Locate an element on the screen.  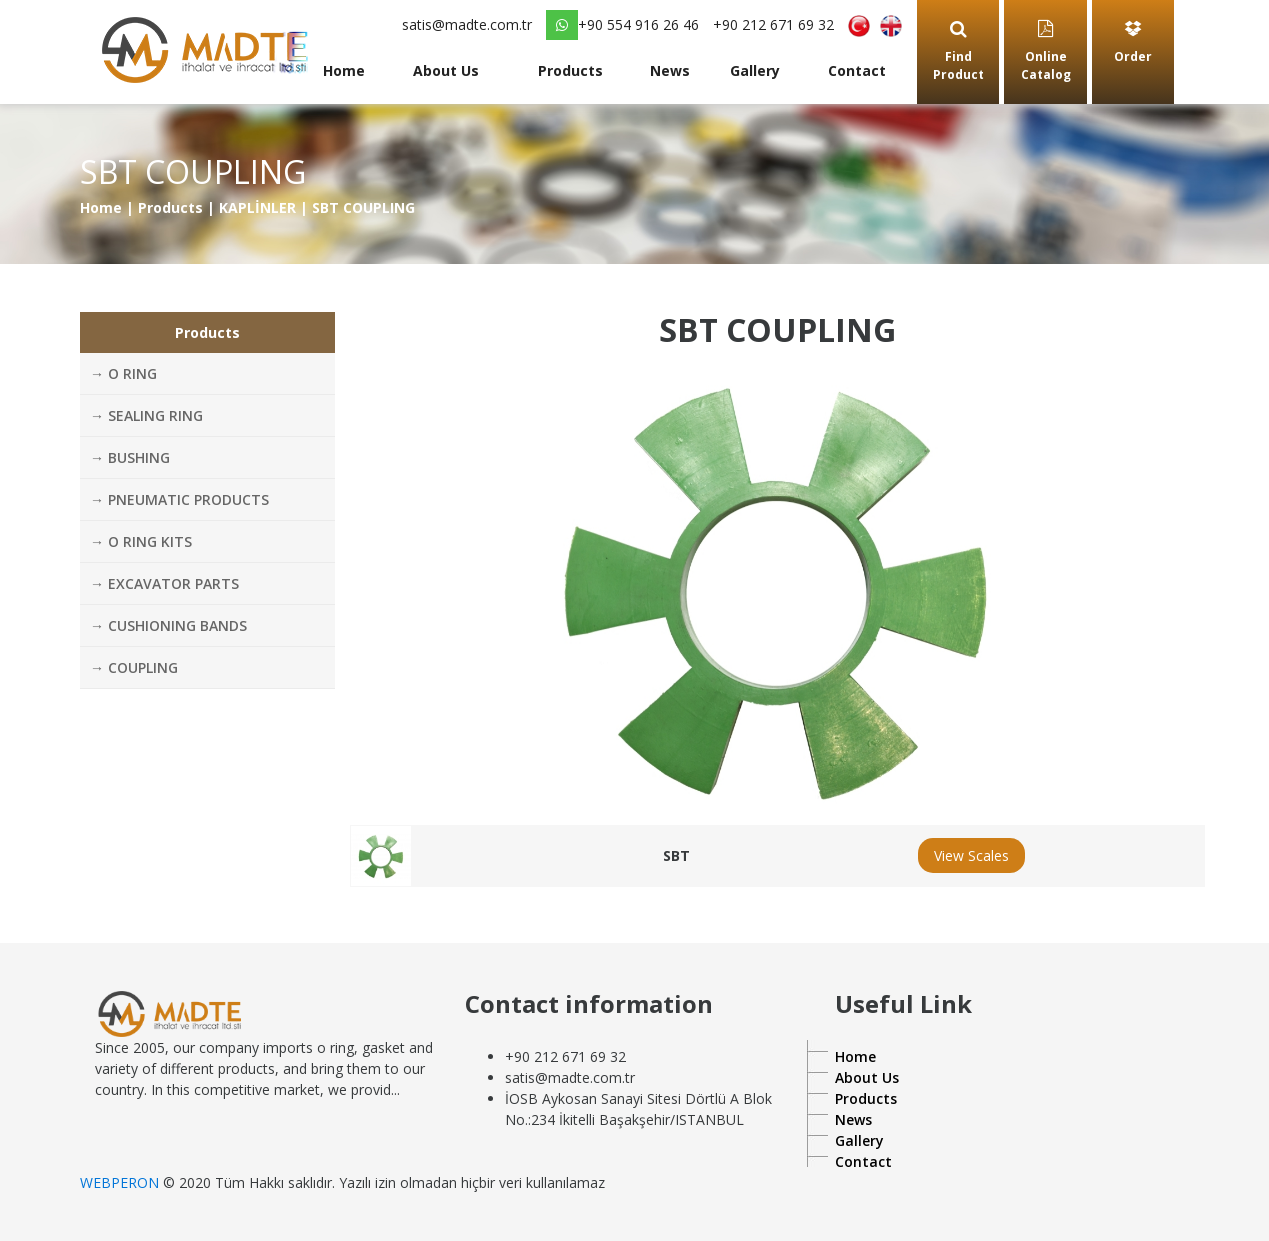
→ PNEUMATIC PRODUCTS is located at coordinates (179, 499).